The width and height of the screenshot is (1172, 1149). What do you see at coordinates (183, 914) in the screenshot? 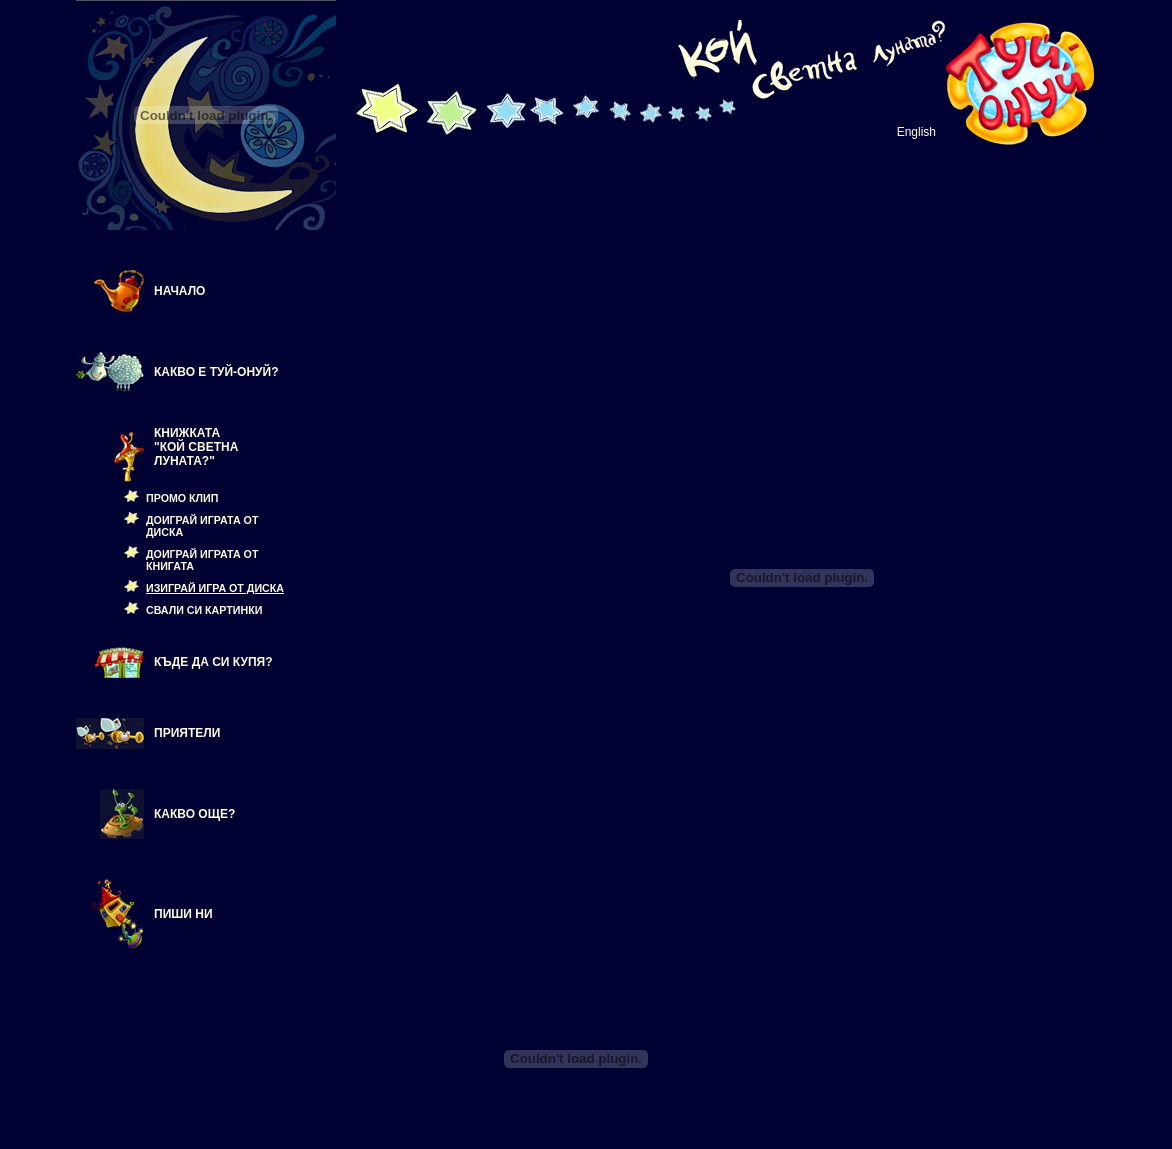
I see `Пиши ни` at bounding box center [183, 914].